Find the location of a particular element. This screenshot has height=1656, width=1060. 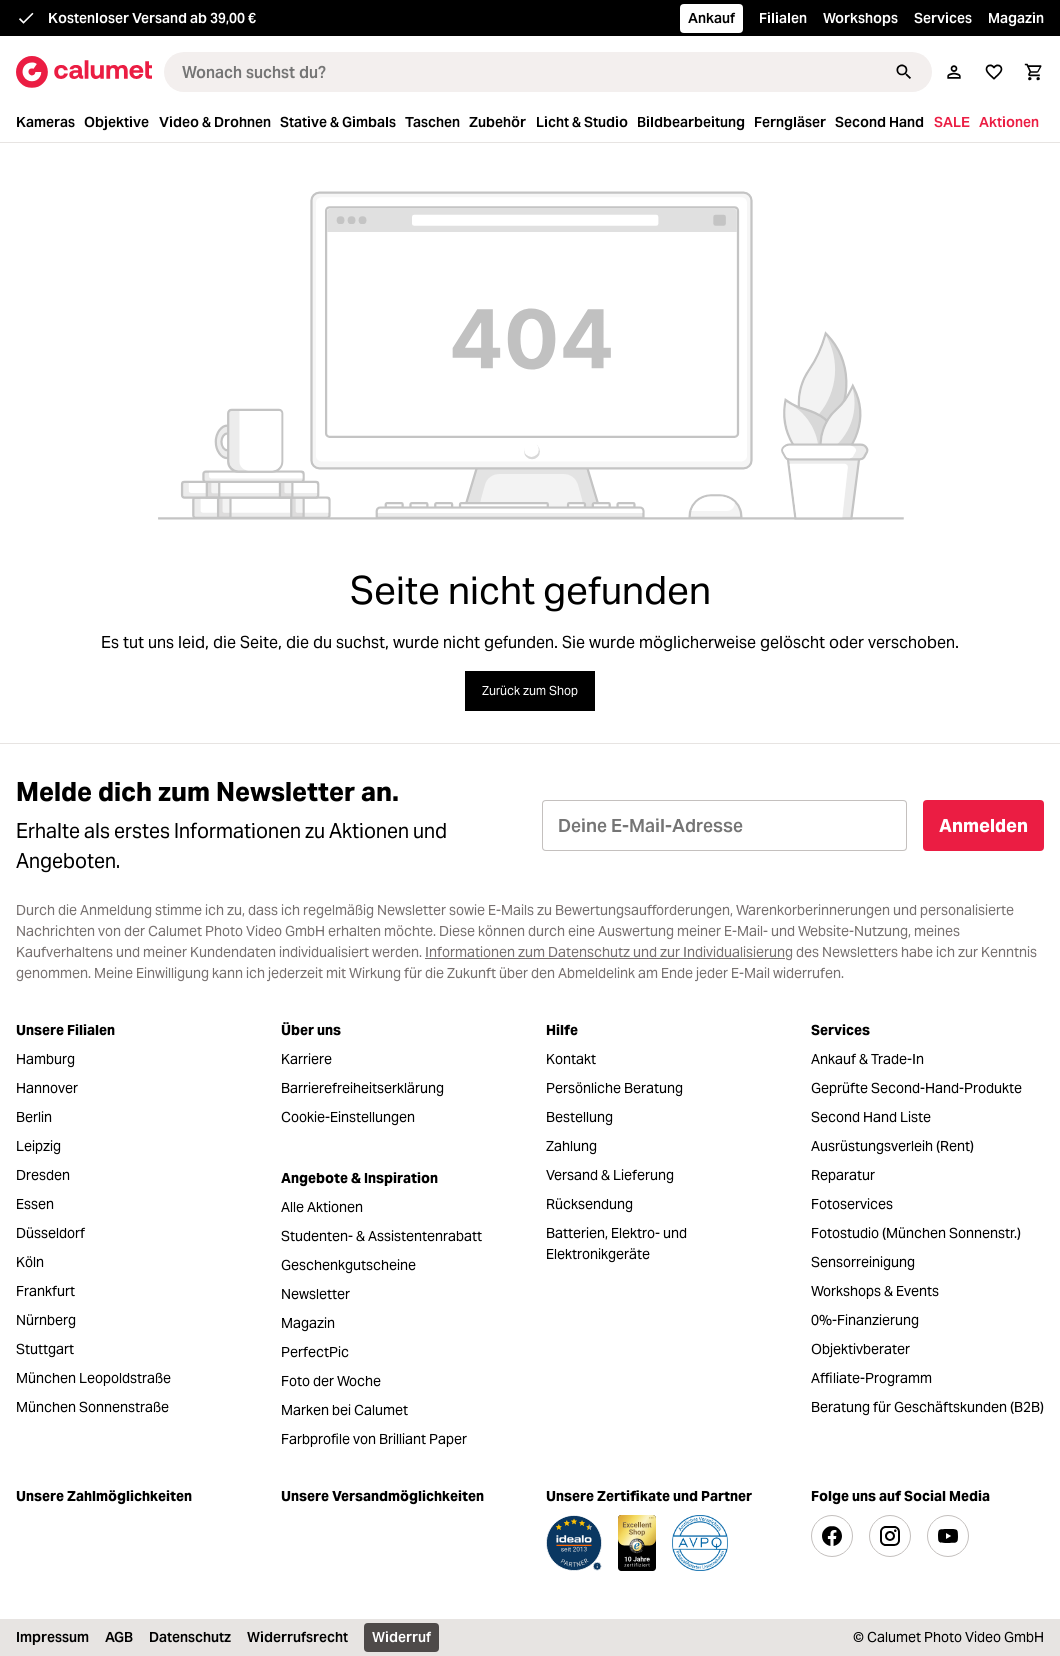

Services is located at coordinates (943, 18).